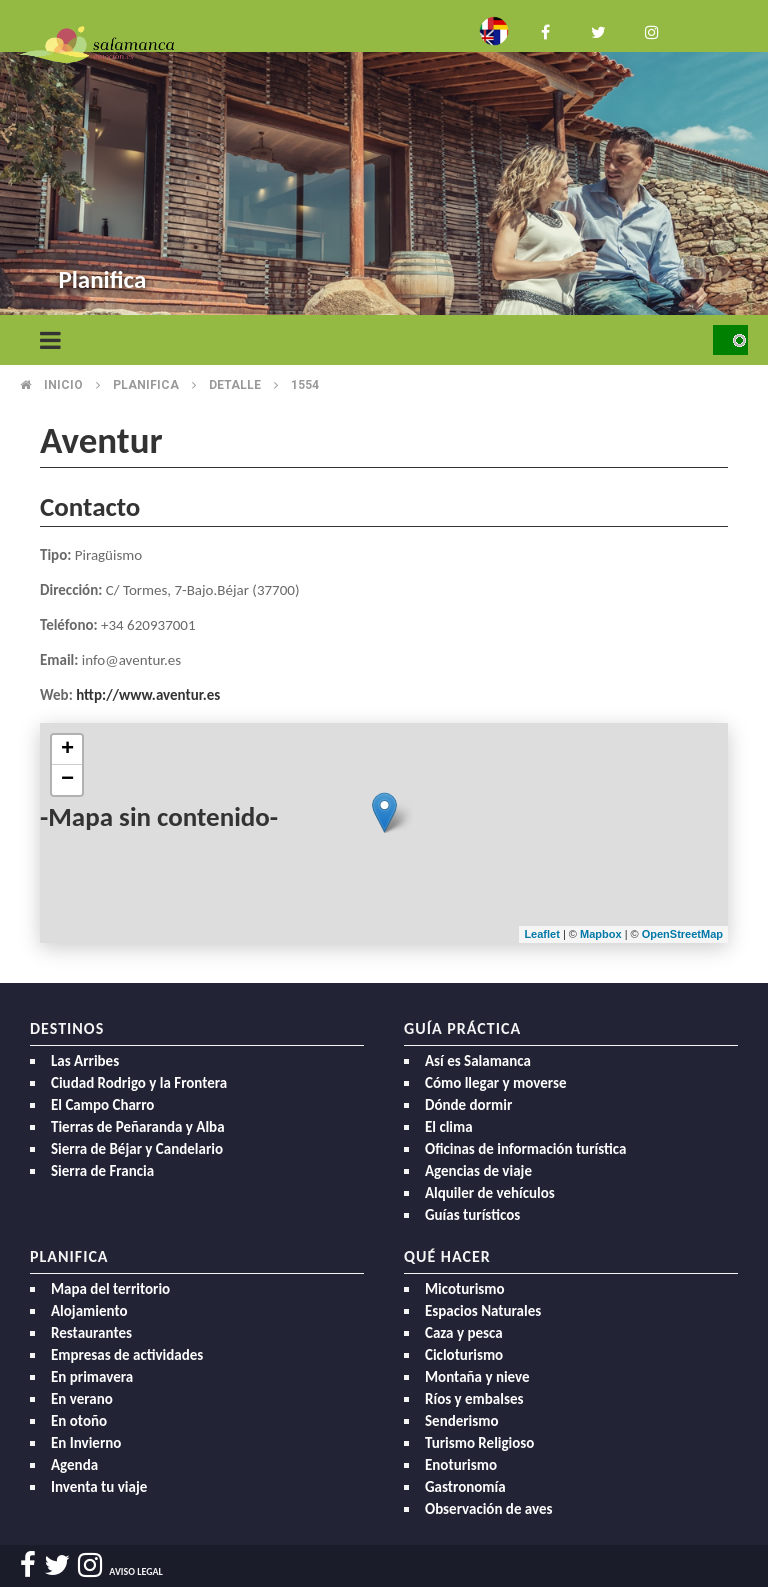  Describe the element at coordinates (468, 1105) in the screenshot. I see `Dónde dormir` at that location.